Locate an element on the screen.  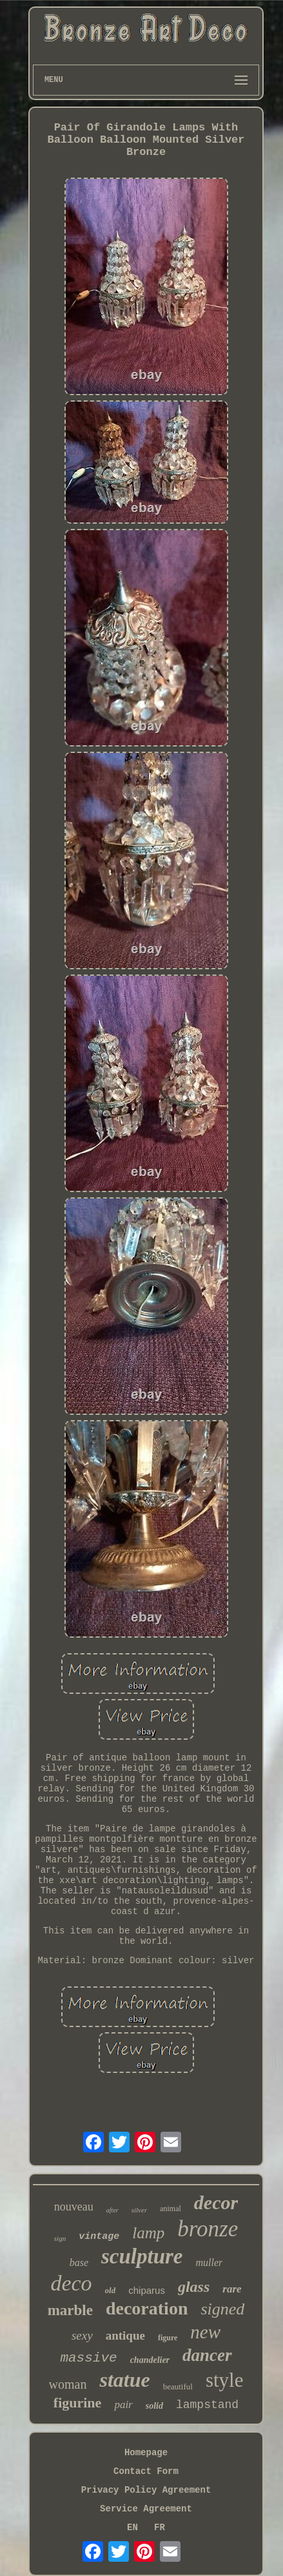
lamp is located at coordinates (148, 2232).